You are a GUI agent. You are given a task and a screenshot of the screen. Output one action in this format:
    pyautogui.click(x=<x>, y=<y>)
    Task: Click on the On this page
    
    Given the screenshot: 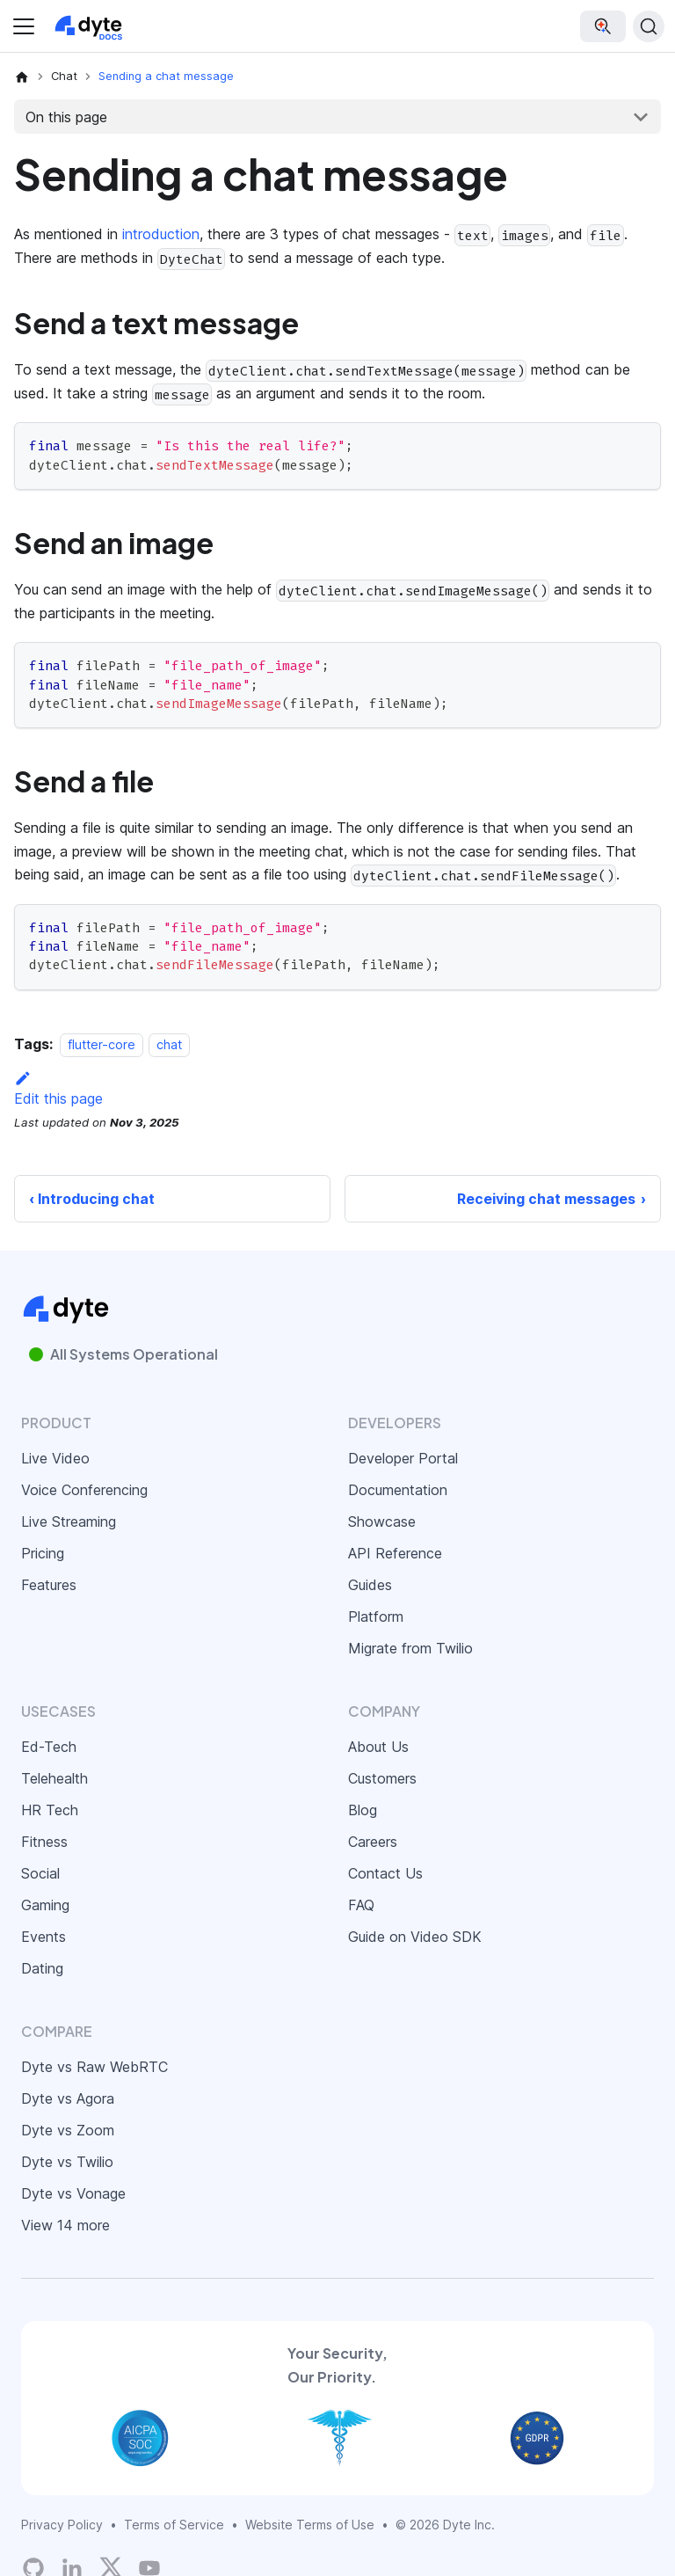 What is the action you would take?
    pyautogui.click(x=66, y=117)
    